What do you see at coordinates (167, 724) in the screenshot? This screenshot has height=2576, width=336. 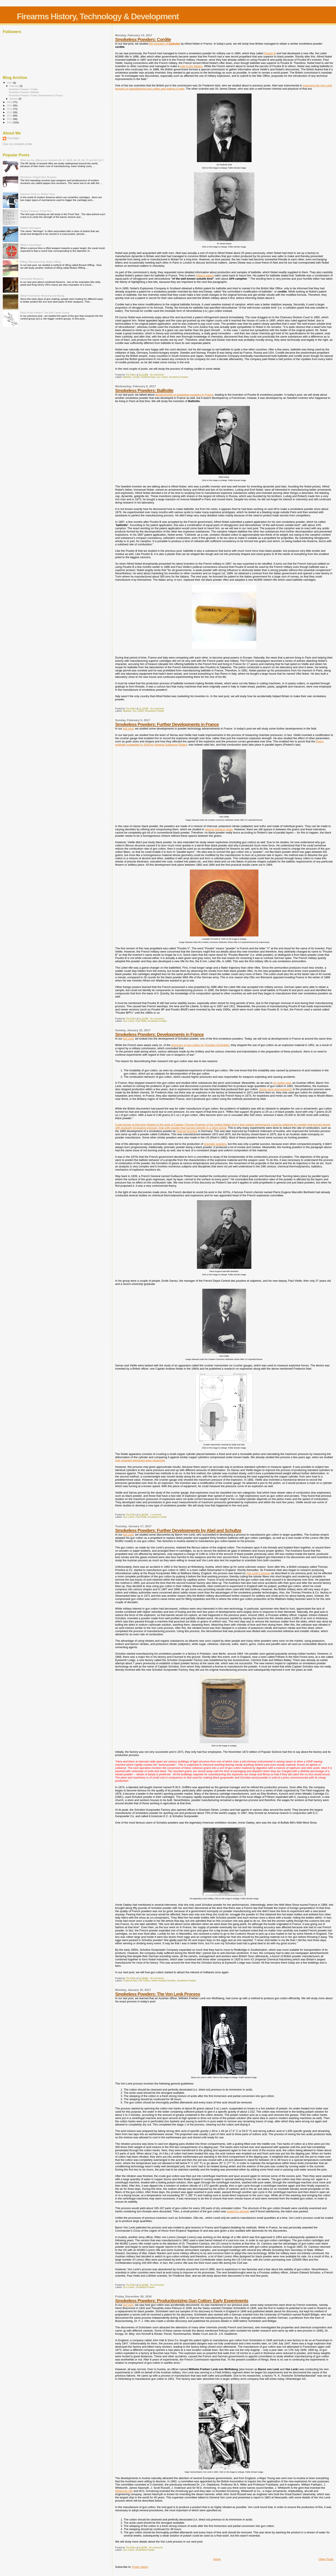 I see `Smokeless Powders: Further Developments in France` at bounding box center [167, 724].